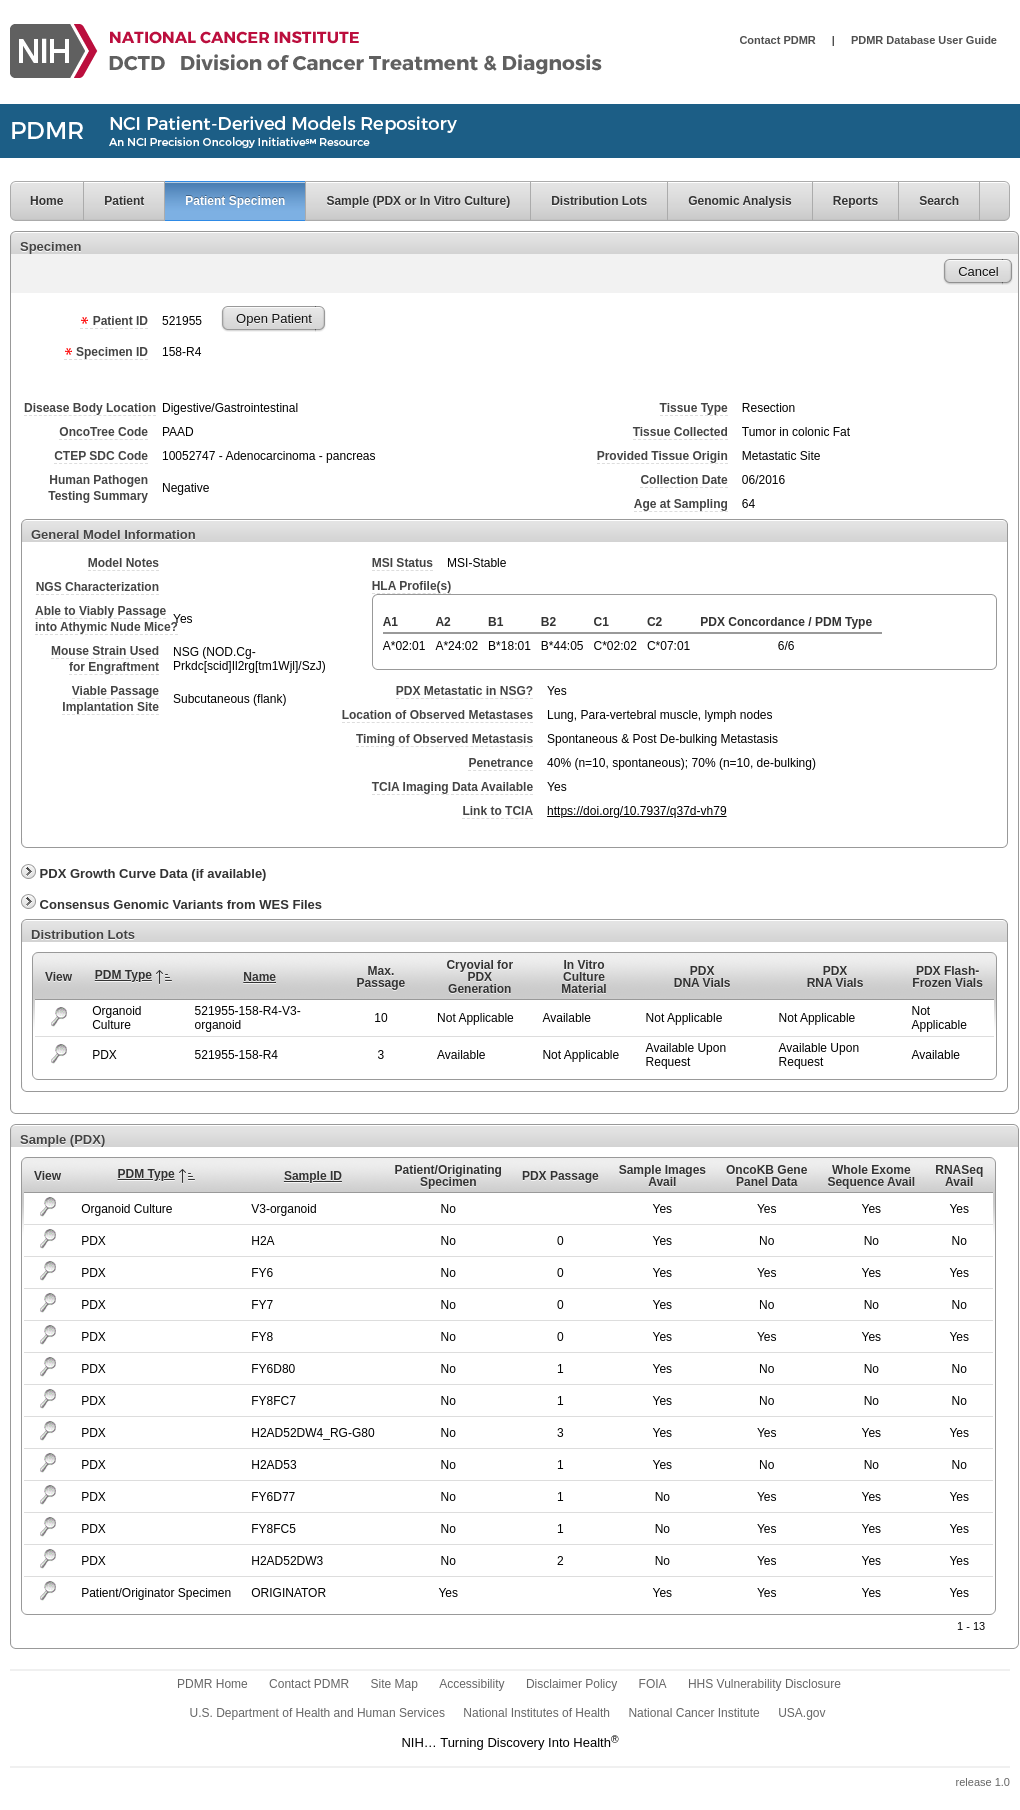  What do you see at coordinates (123, 975) in the screenshot?
I see `PDM Type` at bounding box center [123, 975].